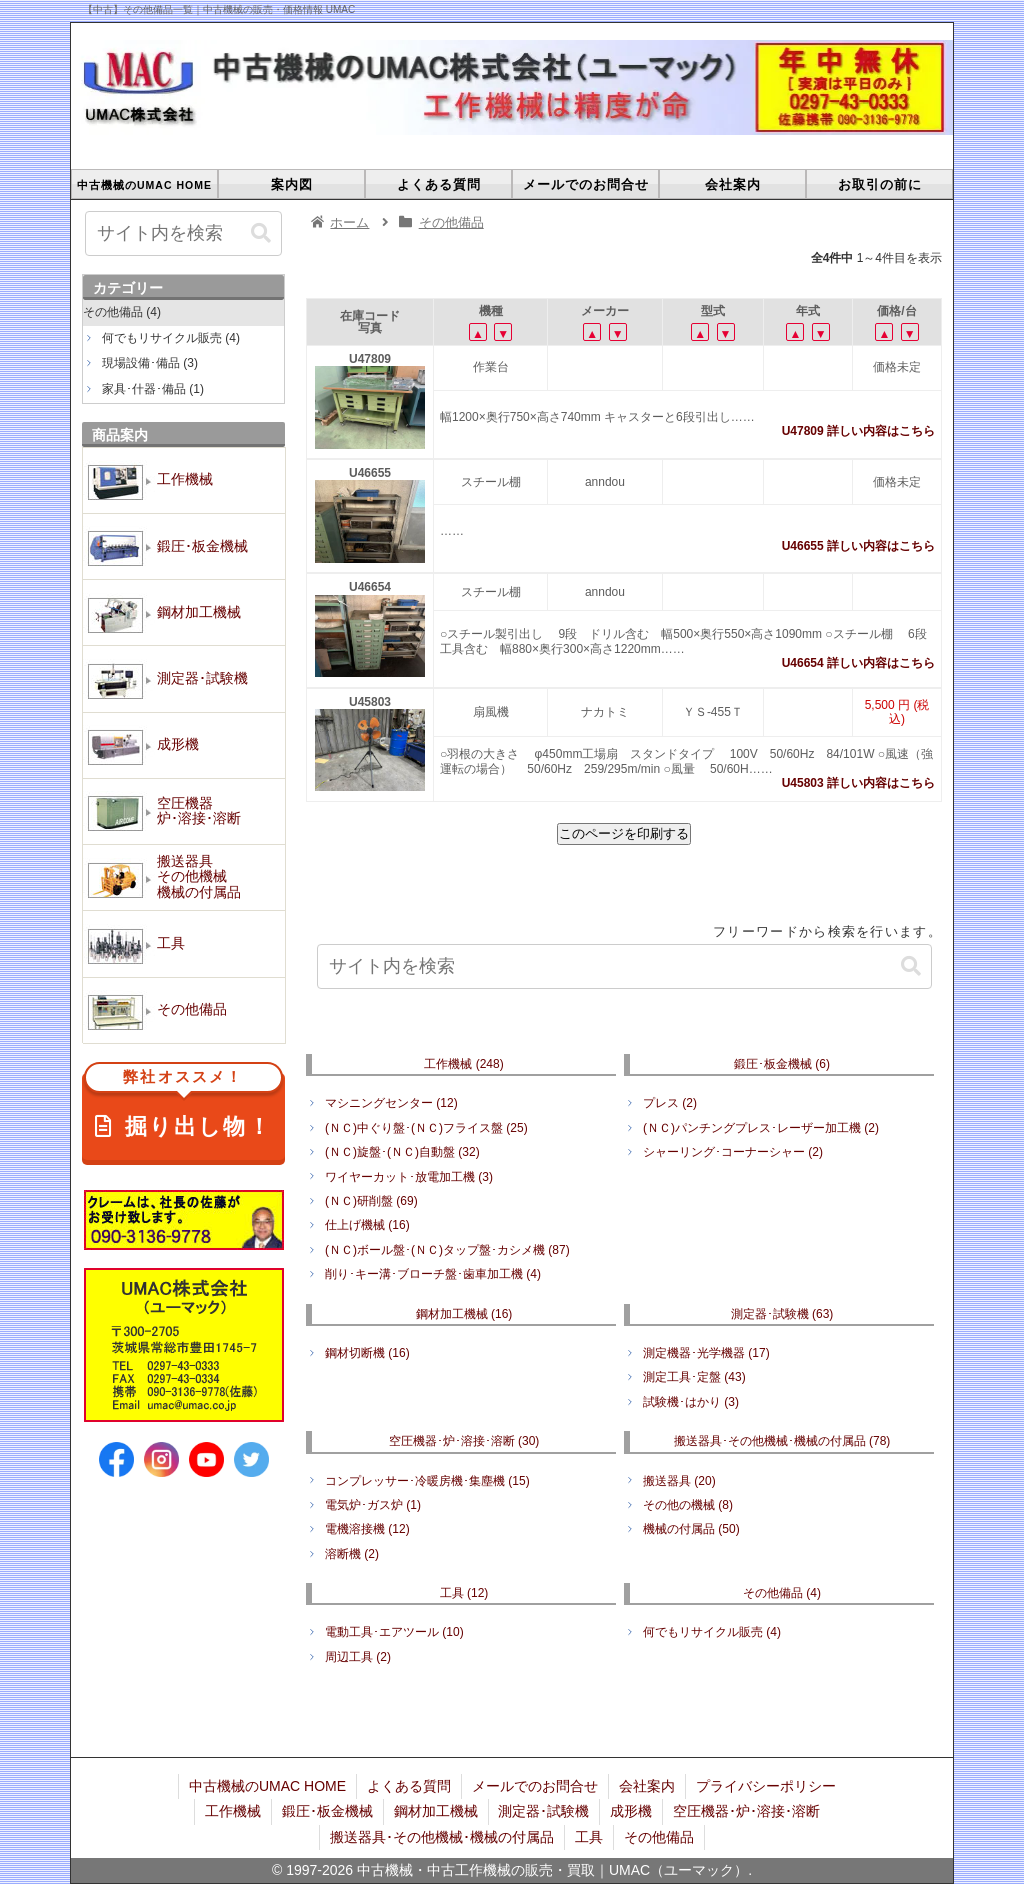 The image size is (1024, 1884). Describe the element at coordinates (694, 1377) in the screenshot. I see `測定工具･定盤` at that location.